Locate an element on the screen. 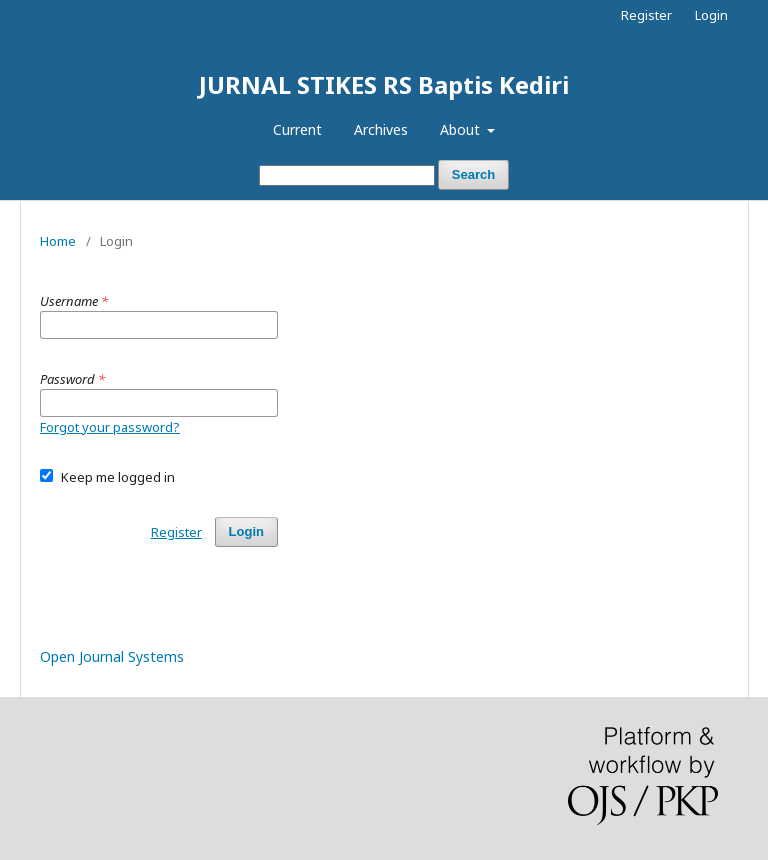 The width and height of the screenshot is (768, 860). Home is located at coordinates (58, 241).